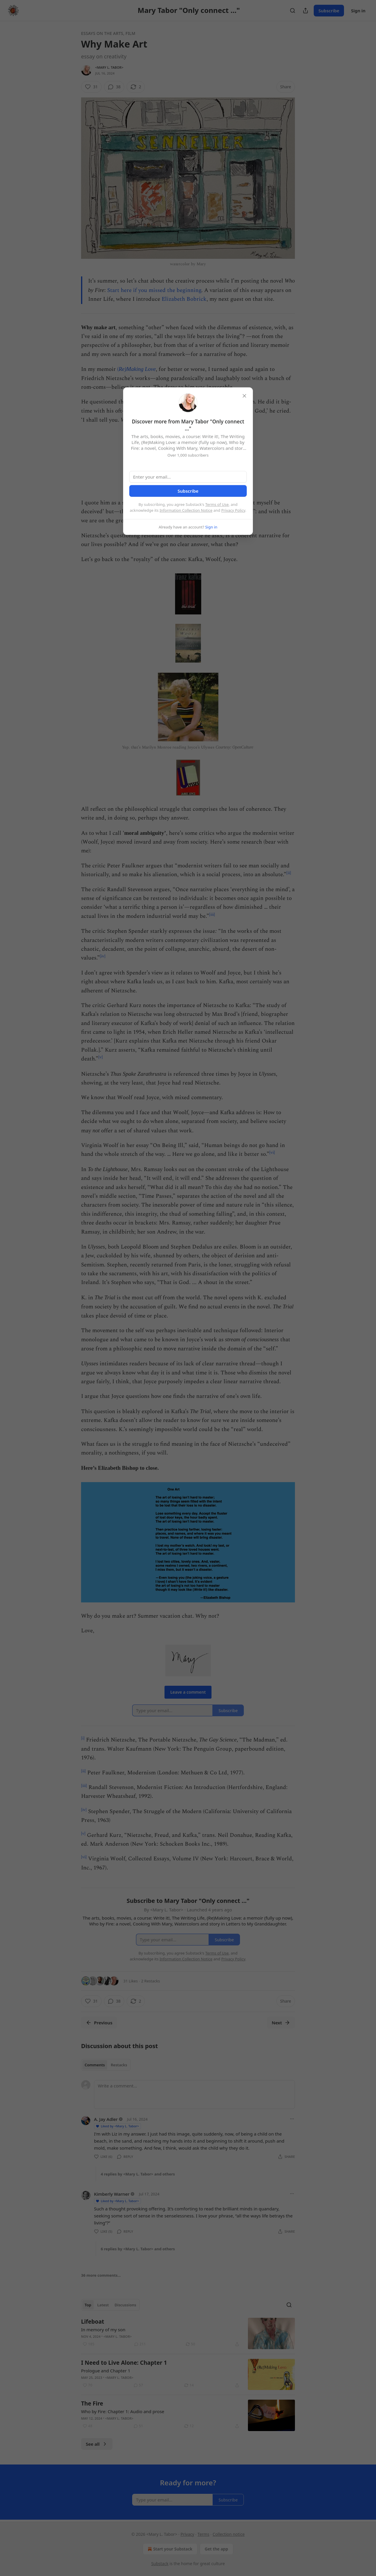 The height and width of the screenshot is (2576, 376). I want to click on Sign in, so click(358, 10).